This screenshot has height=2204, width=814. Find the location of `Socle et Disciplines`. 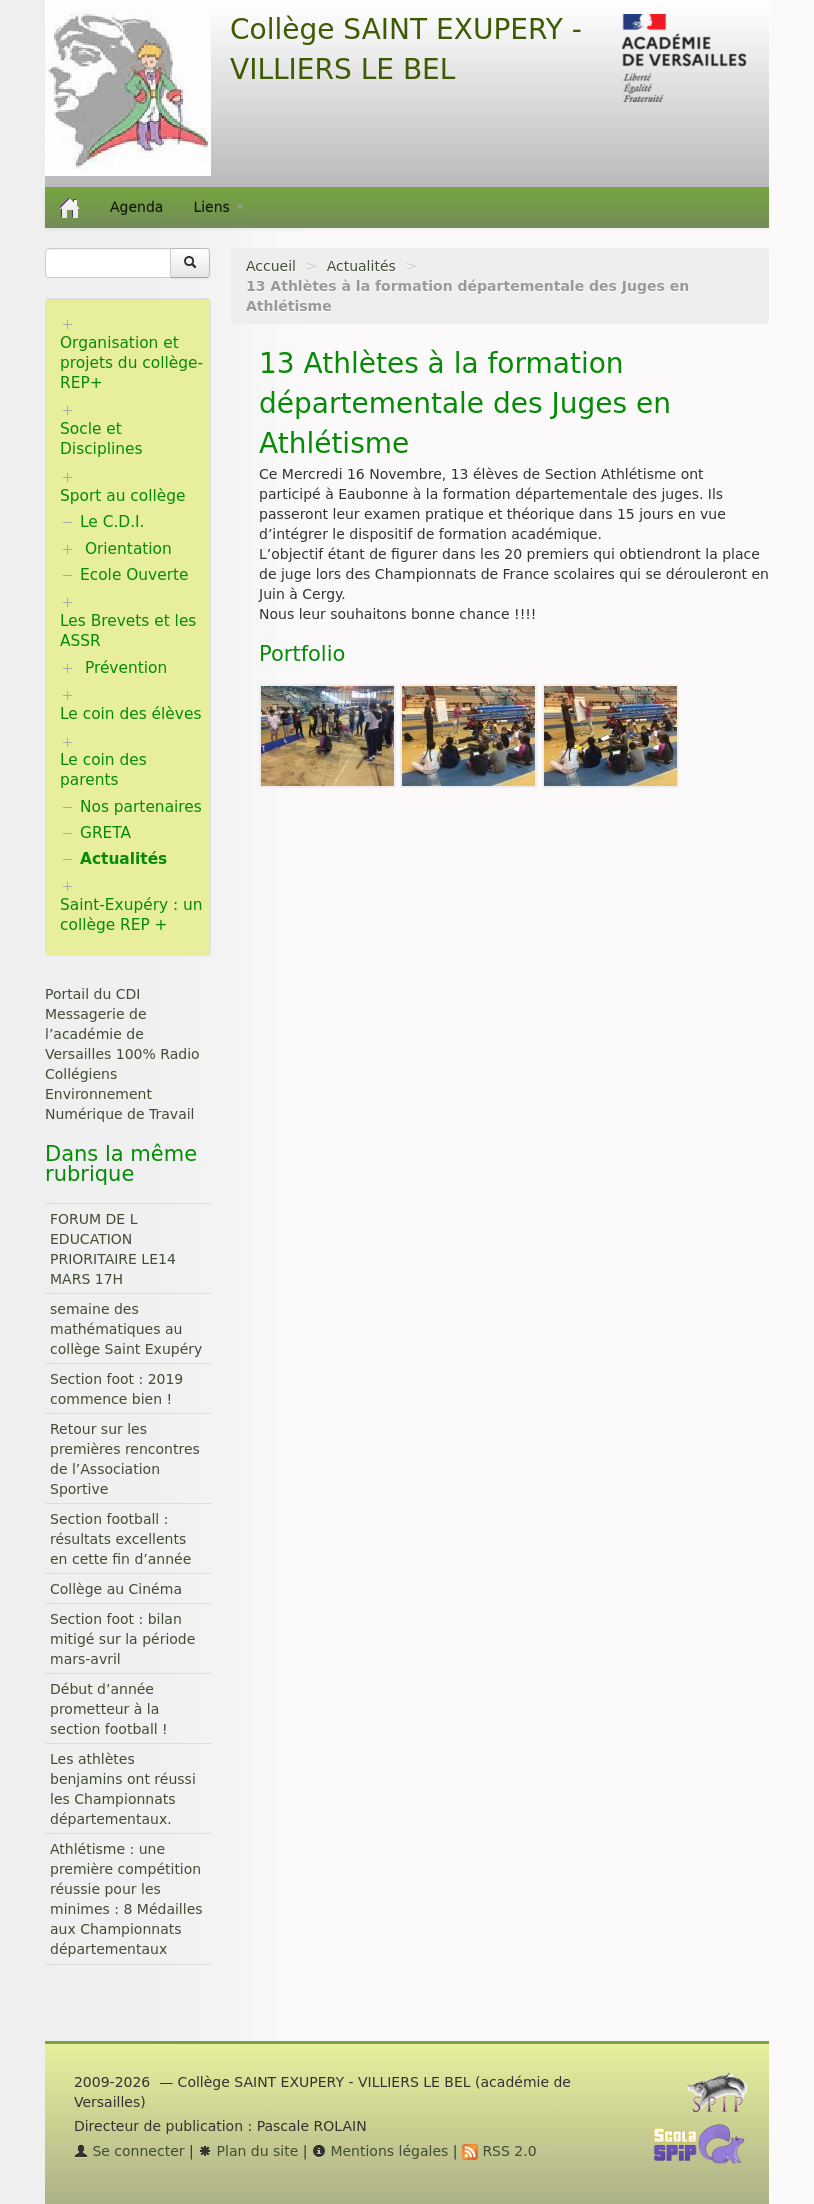

Socle et Disciplines is located at coordinates (101, 439).